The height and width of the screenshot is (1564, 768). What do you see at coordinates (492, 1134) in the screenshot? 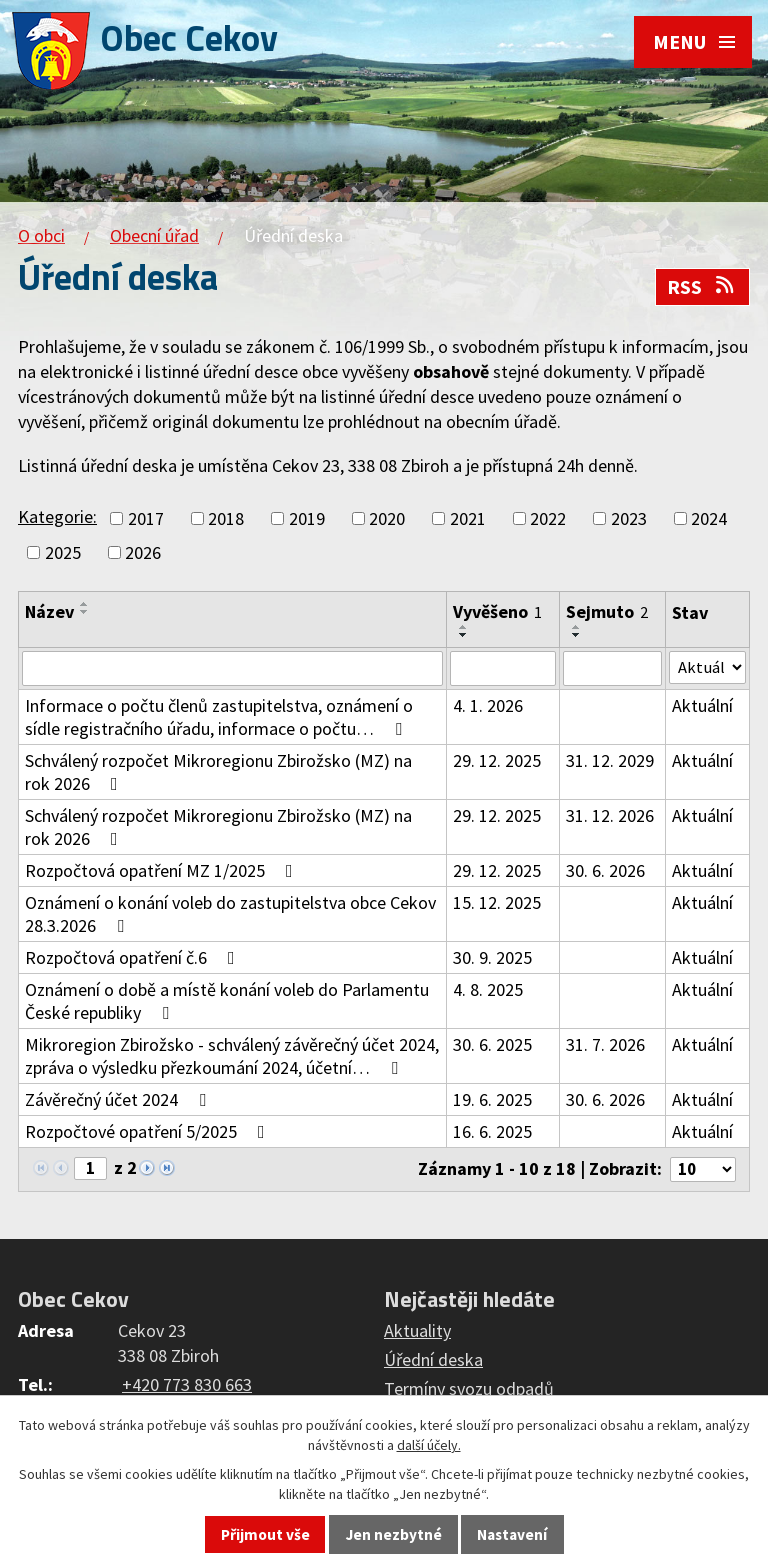
I see `16. 6. 2025` at bounding box center [492, 1134].